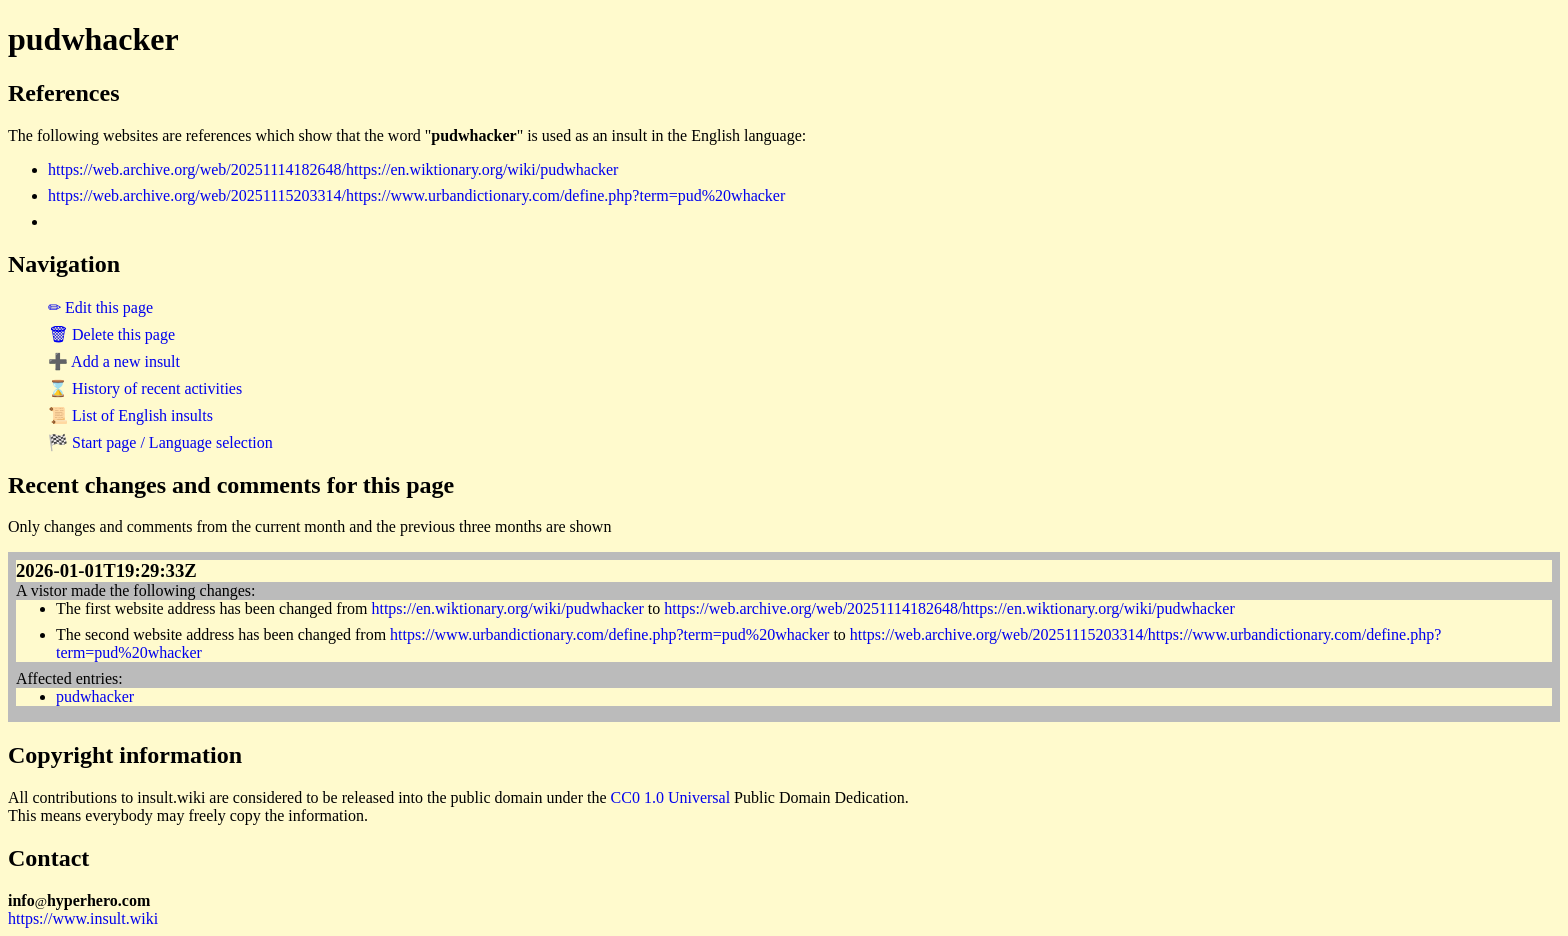  Describe the element at coordinates (145, 388) in the screenshot. I see `⌛ History of recent activities` at that location.